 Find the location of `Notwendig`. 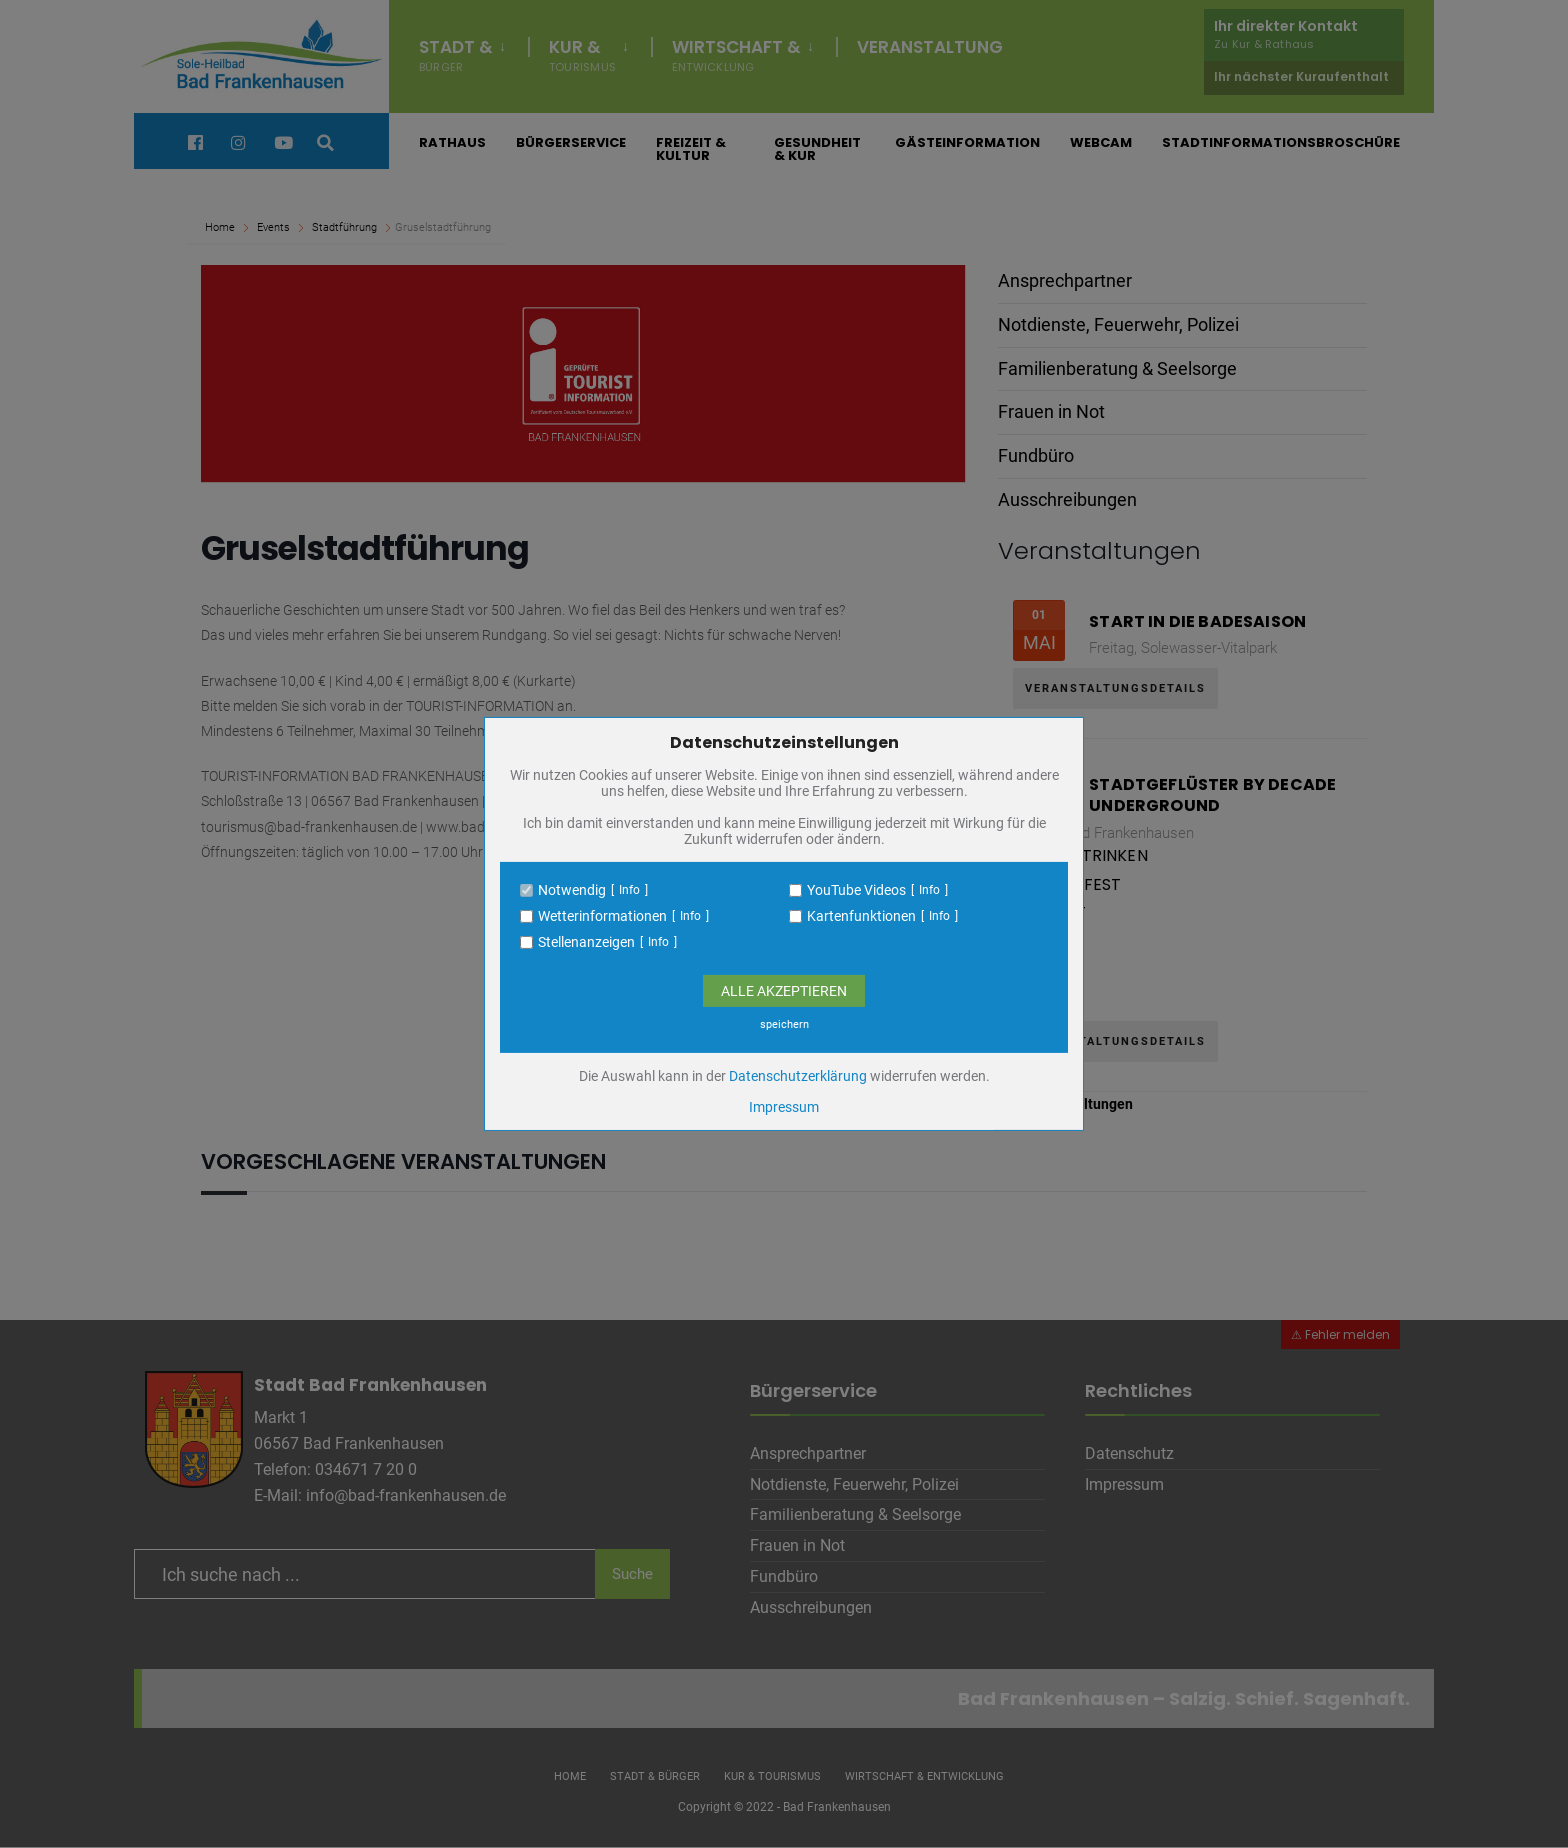

Notwendig is located at coordinates (572, 890).